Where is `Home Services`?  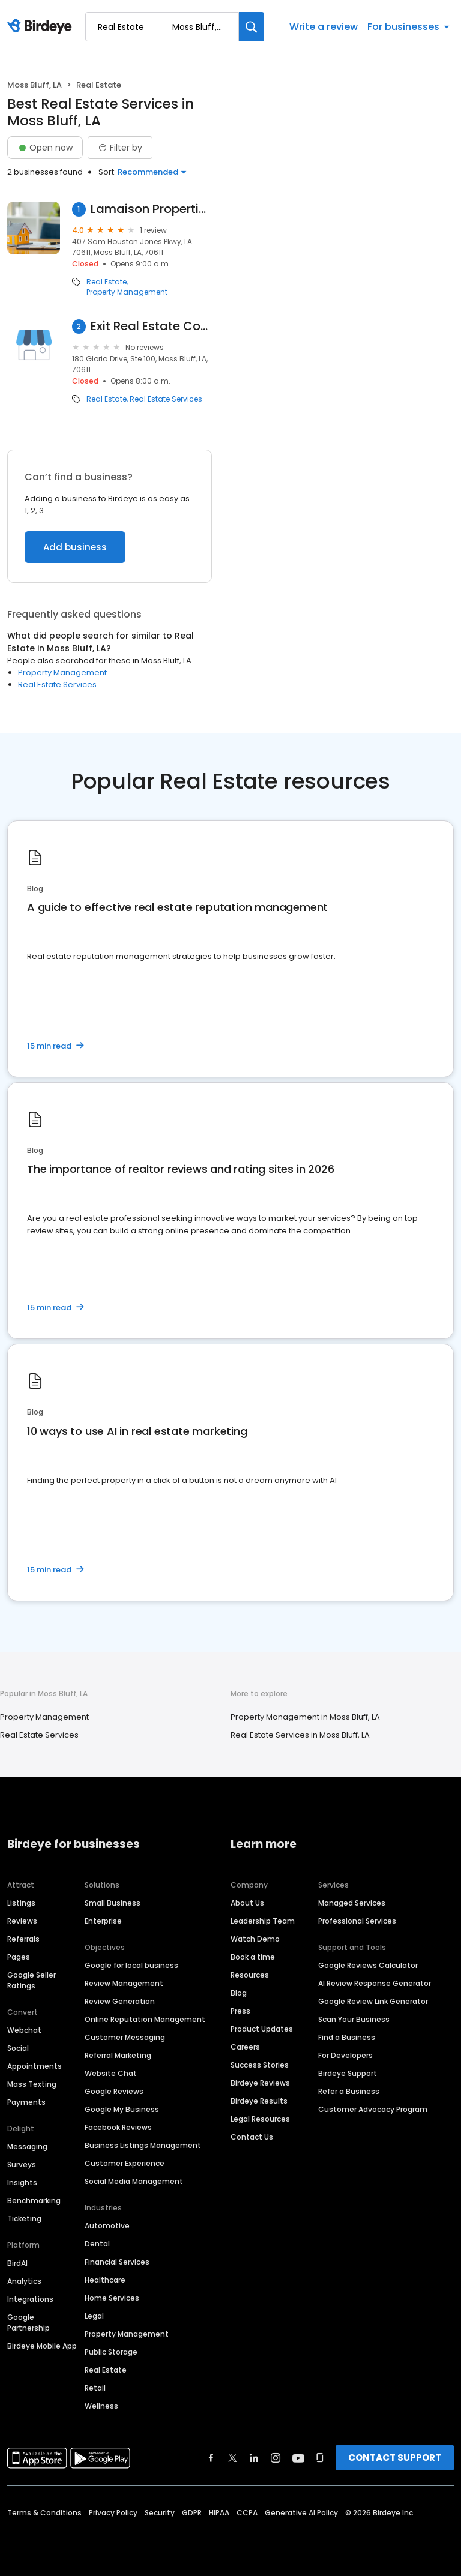
Home Services is located at coordinates (112, 2298).